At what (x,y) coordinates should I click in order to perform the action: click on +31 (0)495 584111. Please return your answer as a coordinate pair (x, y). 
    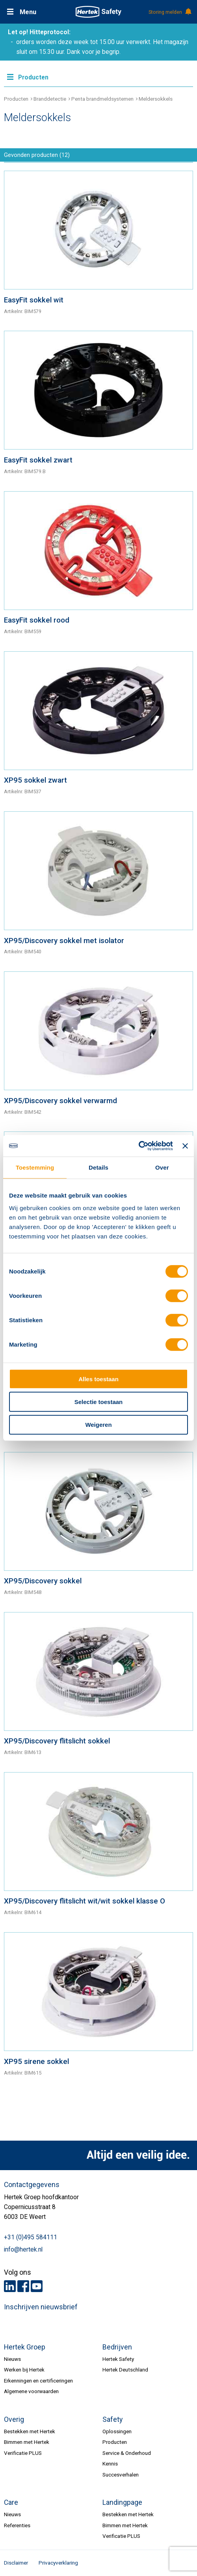
    Looking at the image, I should click on (30, 2237).